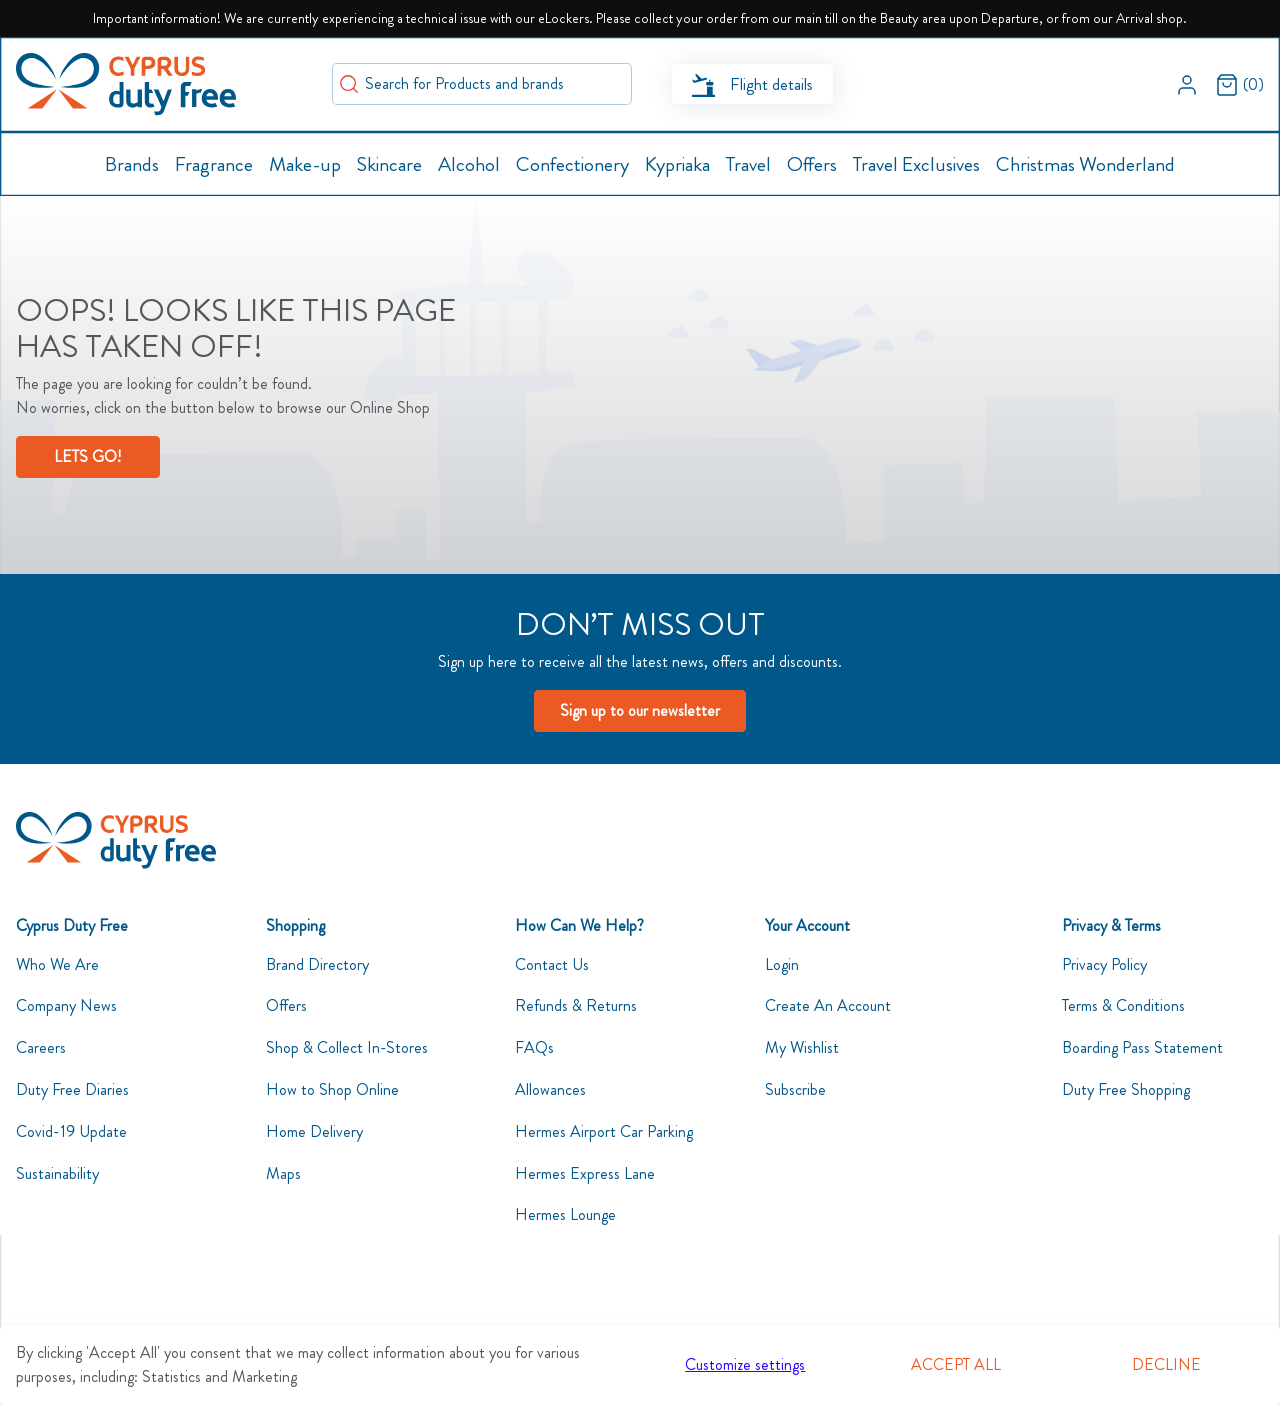 Image resolution: width=1280 pixels, height=1405 pixels. I want to click on [button], so click(1187, 84).